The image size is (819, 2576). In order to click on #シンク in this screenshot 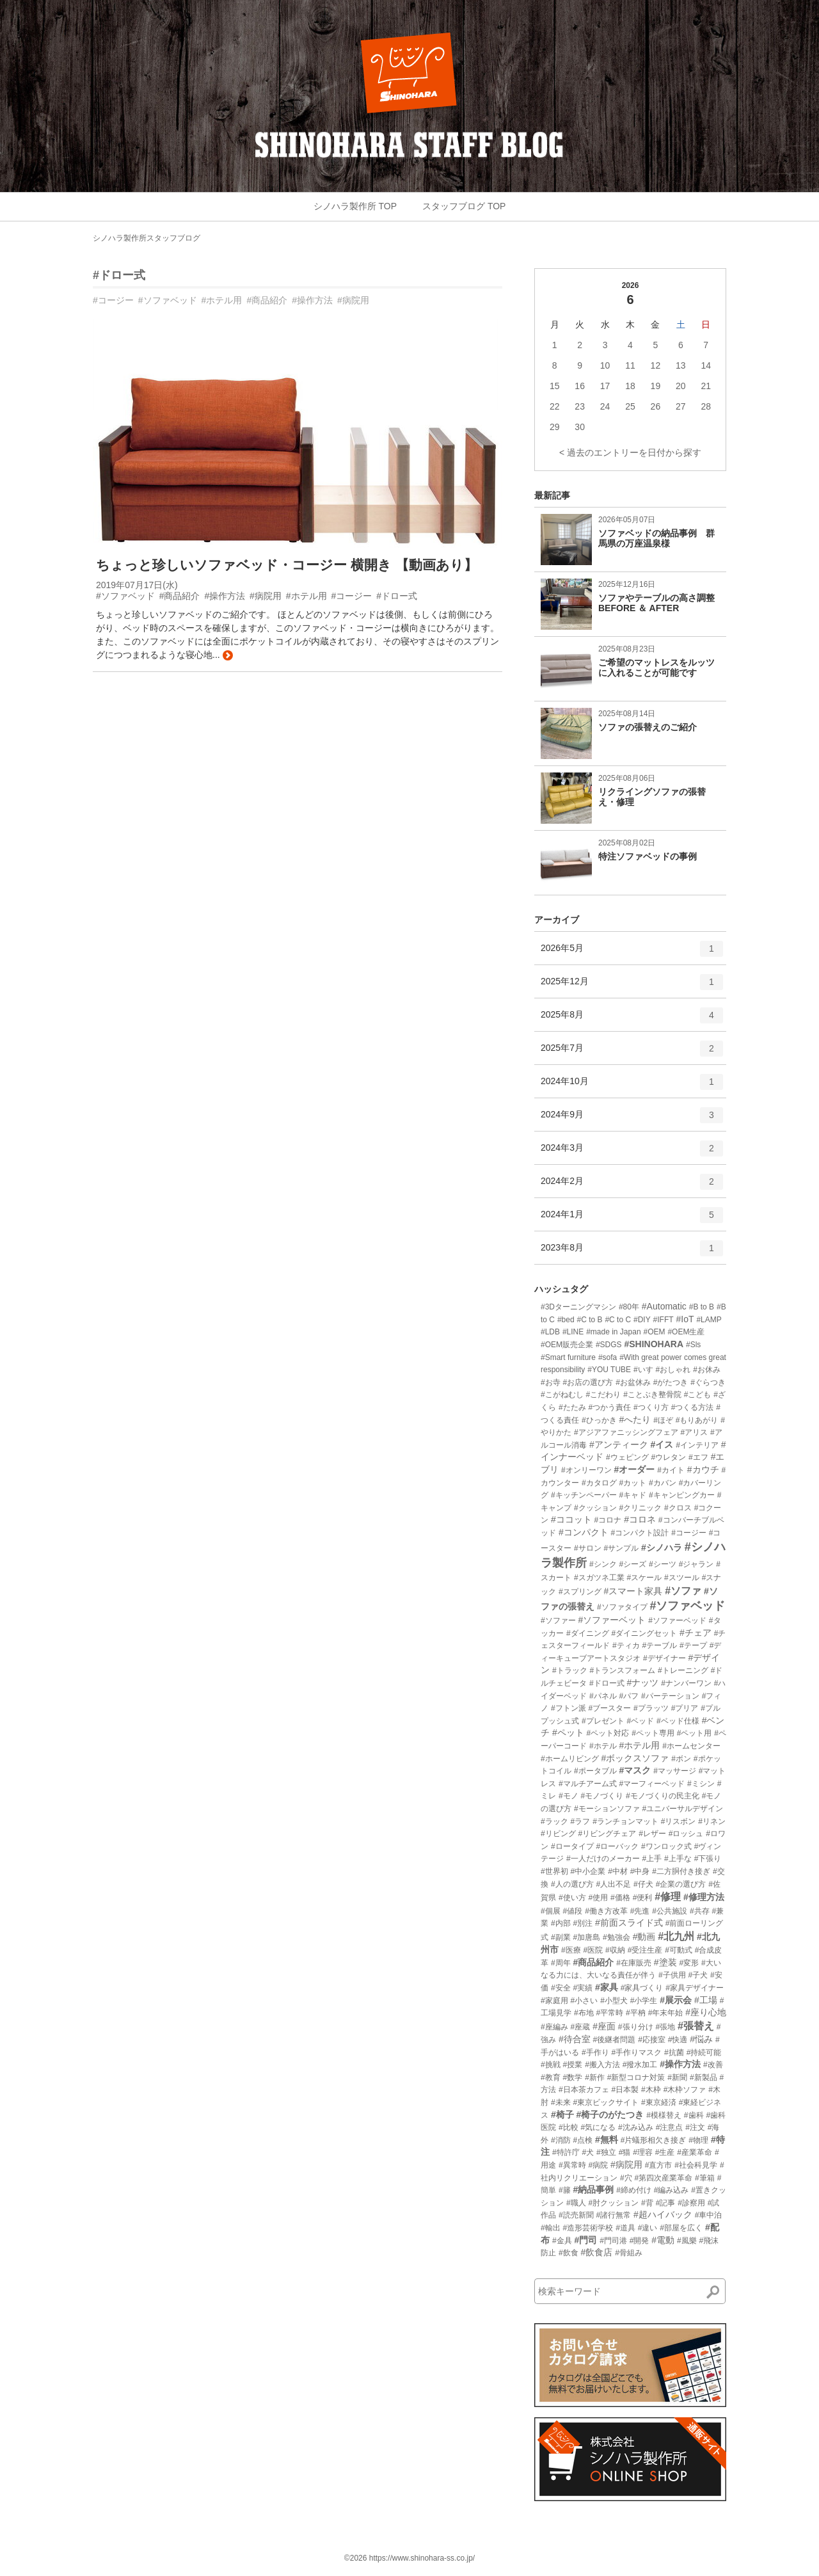, I will do `click(603, 1564)`.